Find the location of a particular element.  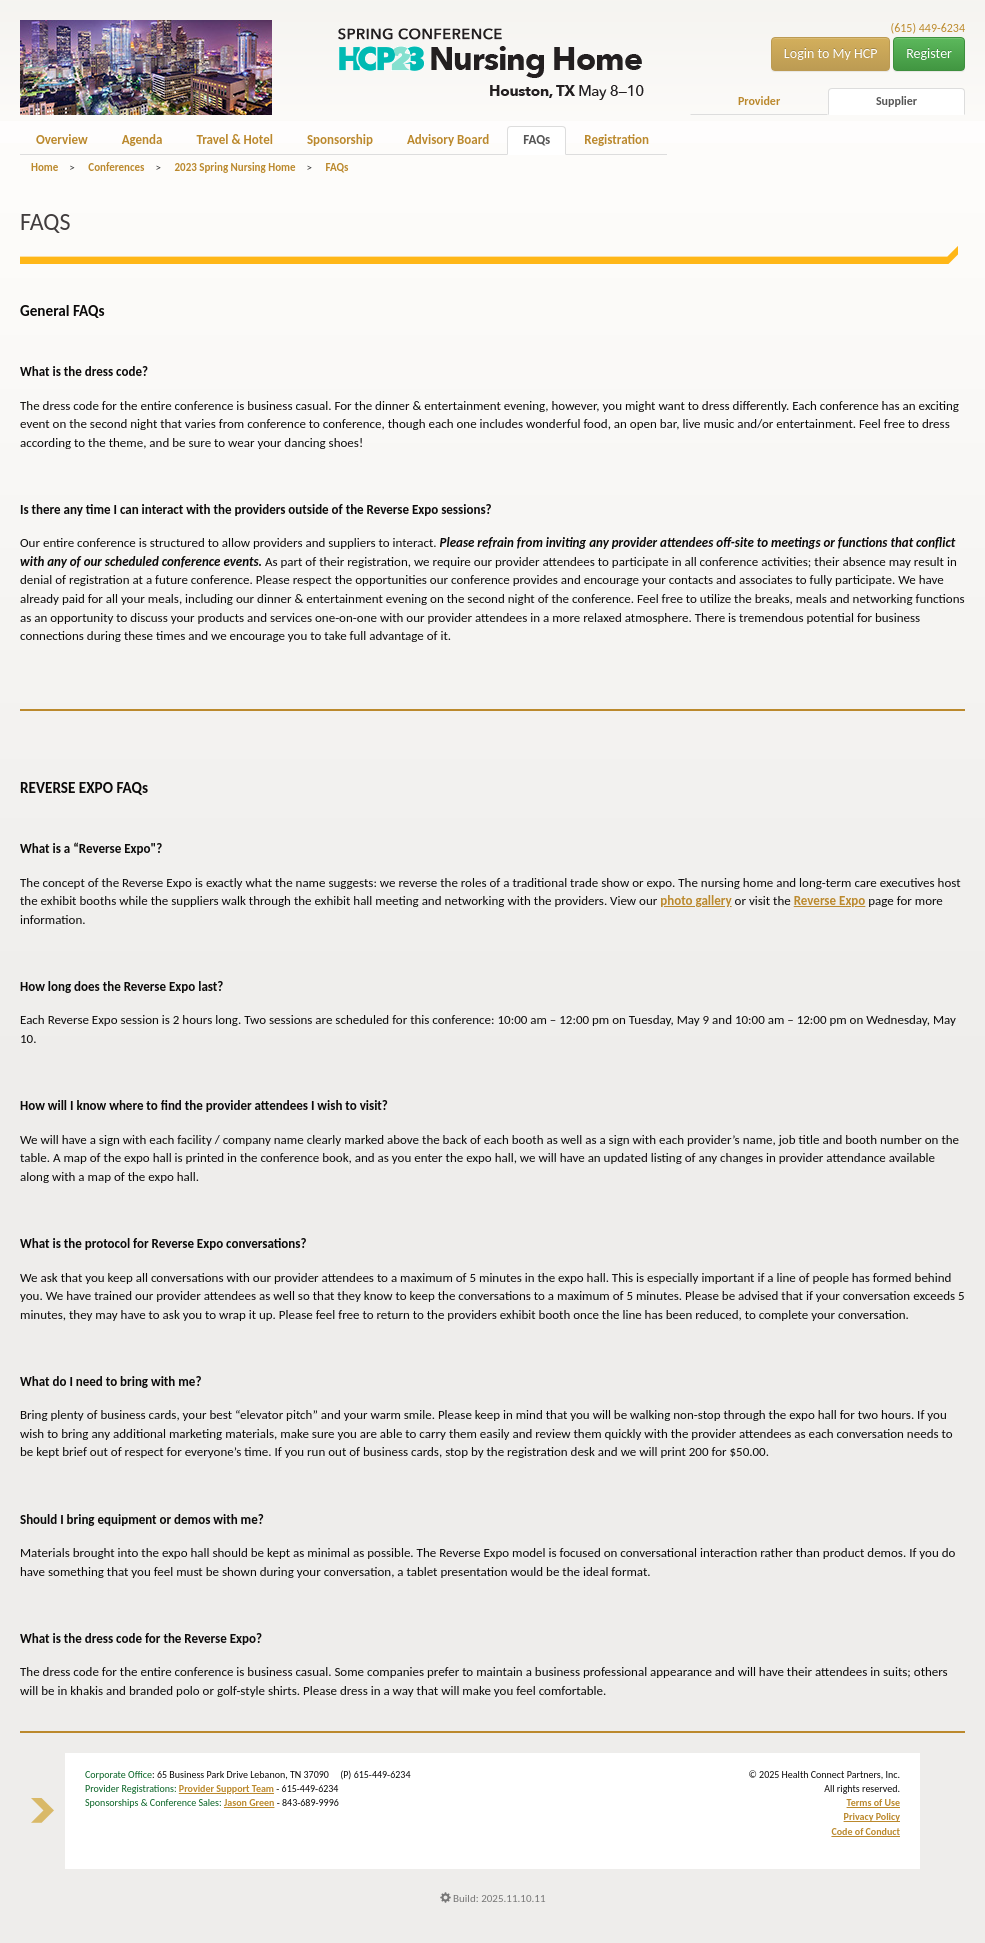

Provider is located at coordinates (759, 101).